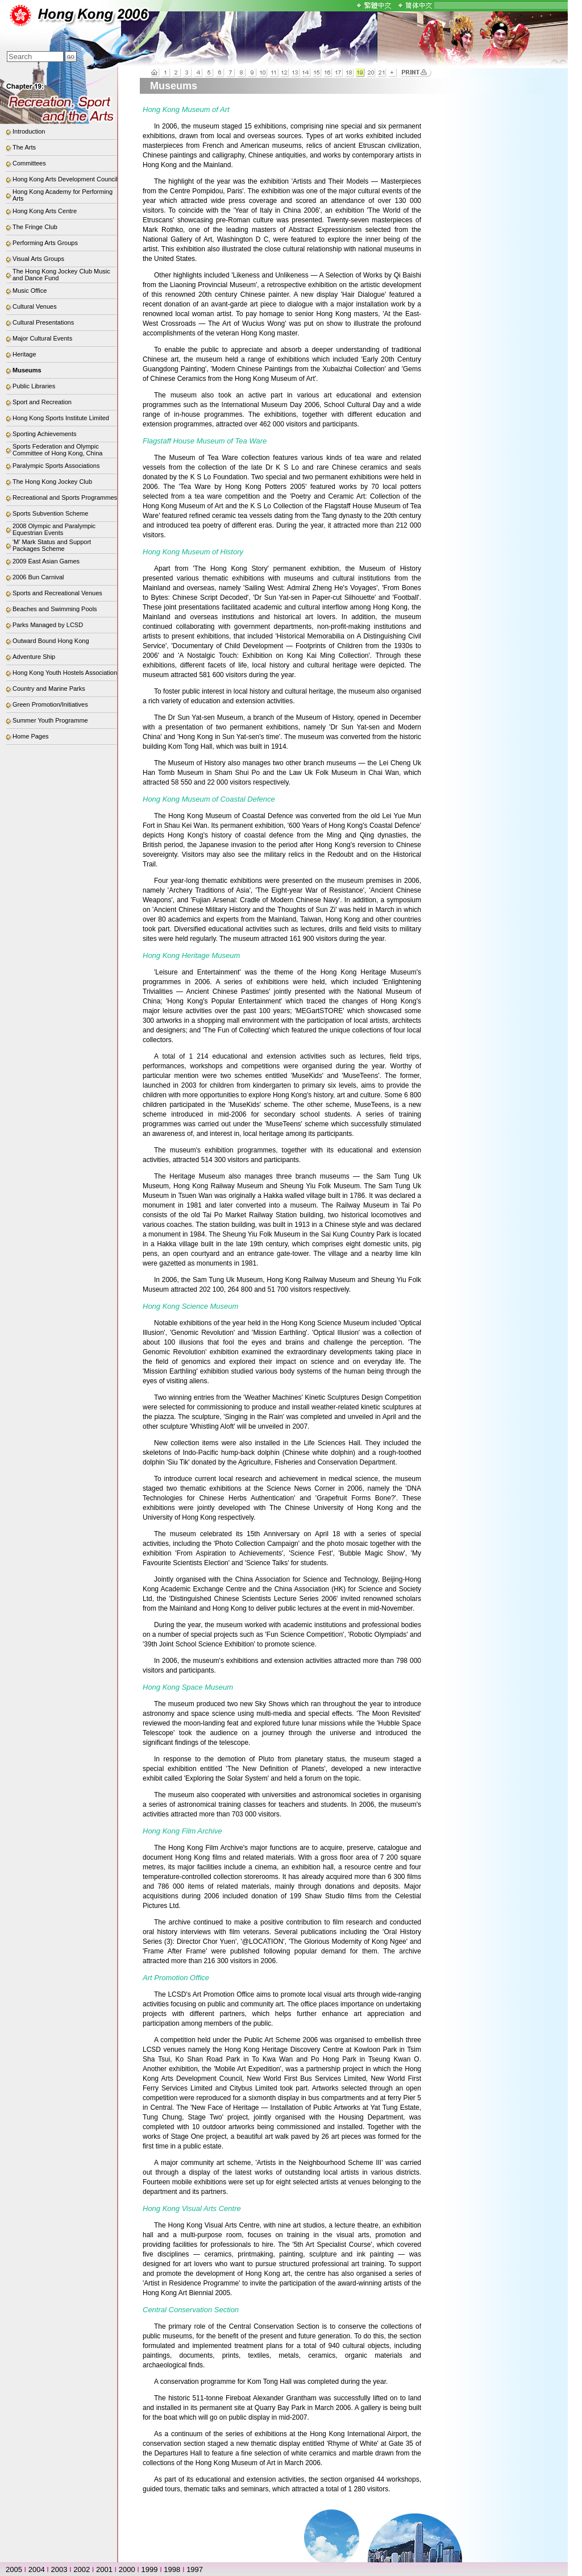  What do you see at coordinates (45, 242) in the screenshot?
I see `Performing Arts Groups` at bounding box center [45, 242].